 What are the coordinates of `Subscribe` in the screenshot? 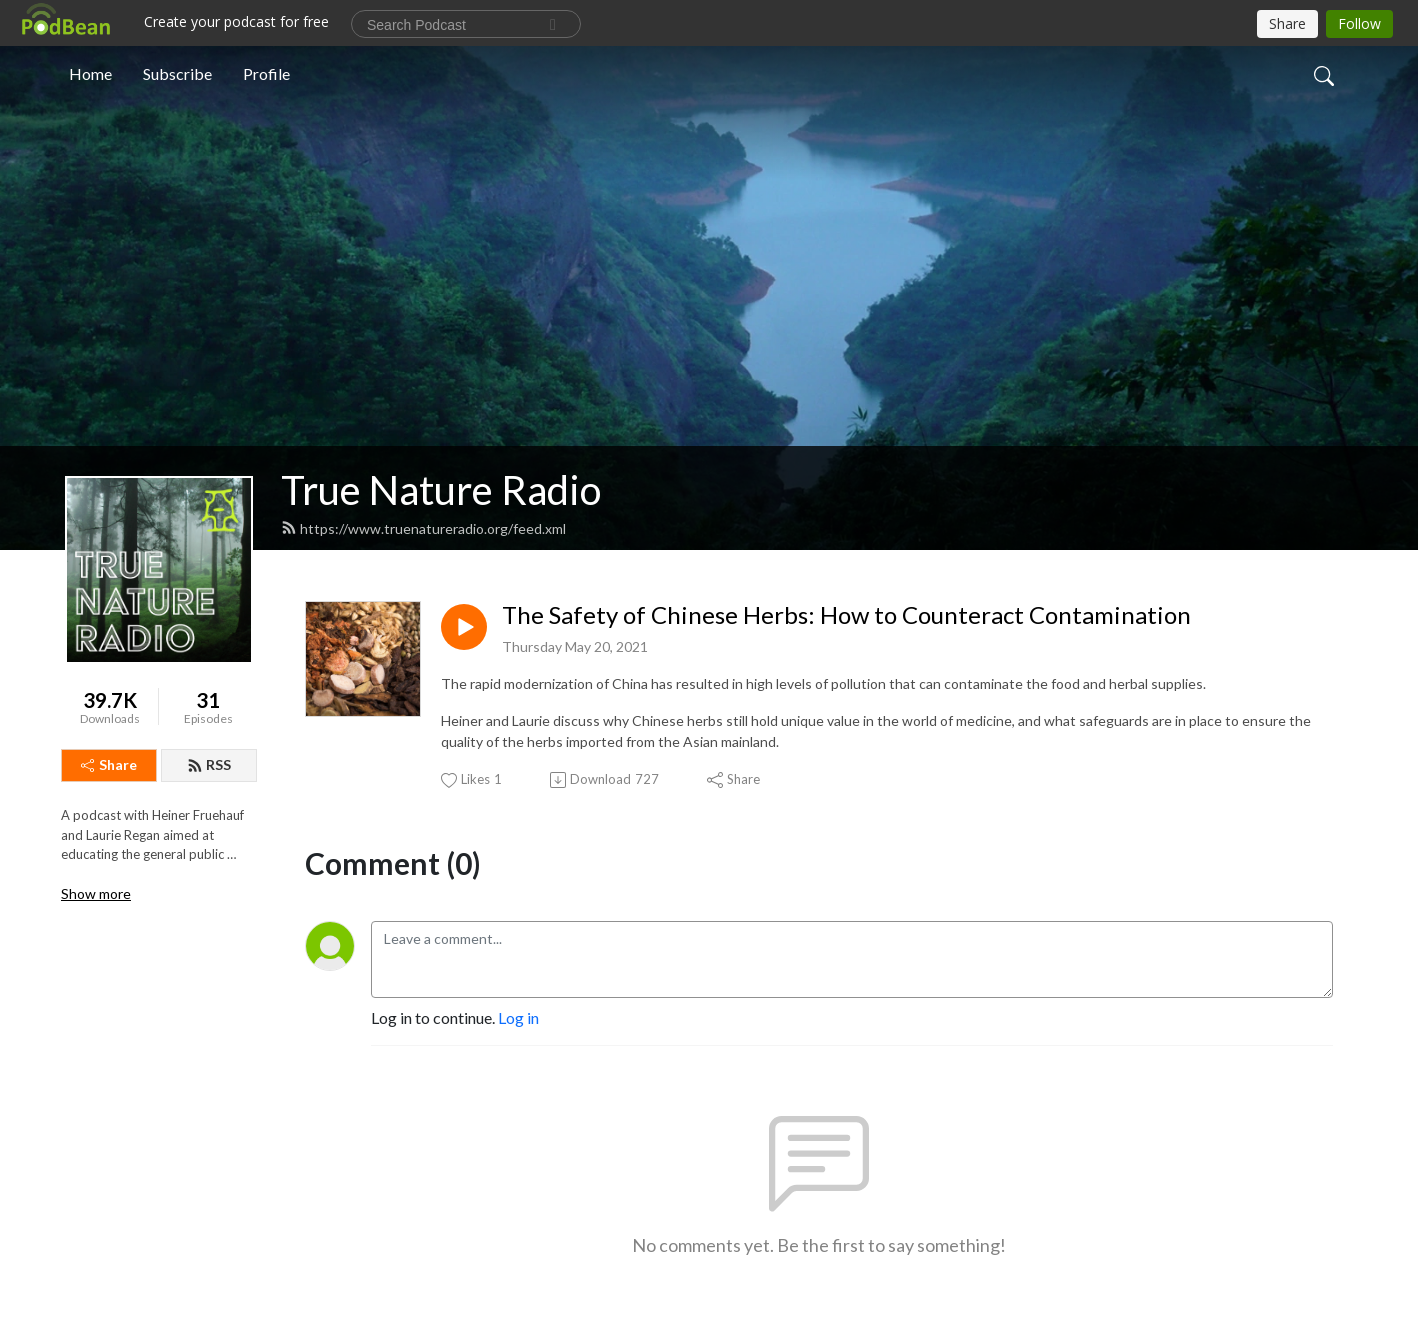 It's located at (177, 73).